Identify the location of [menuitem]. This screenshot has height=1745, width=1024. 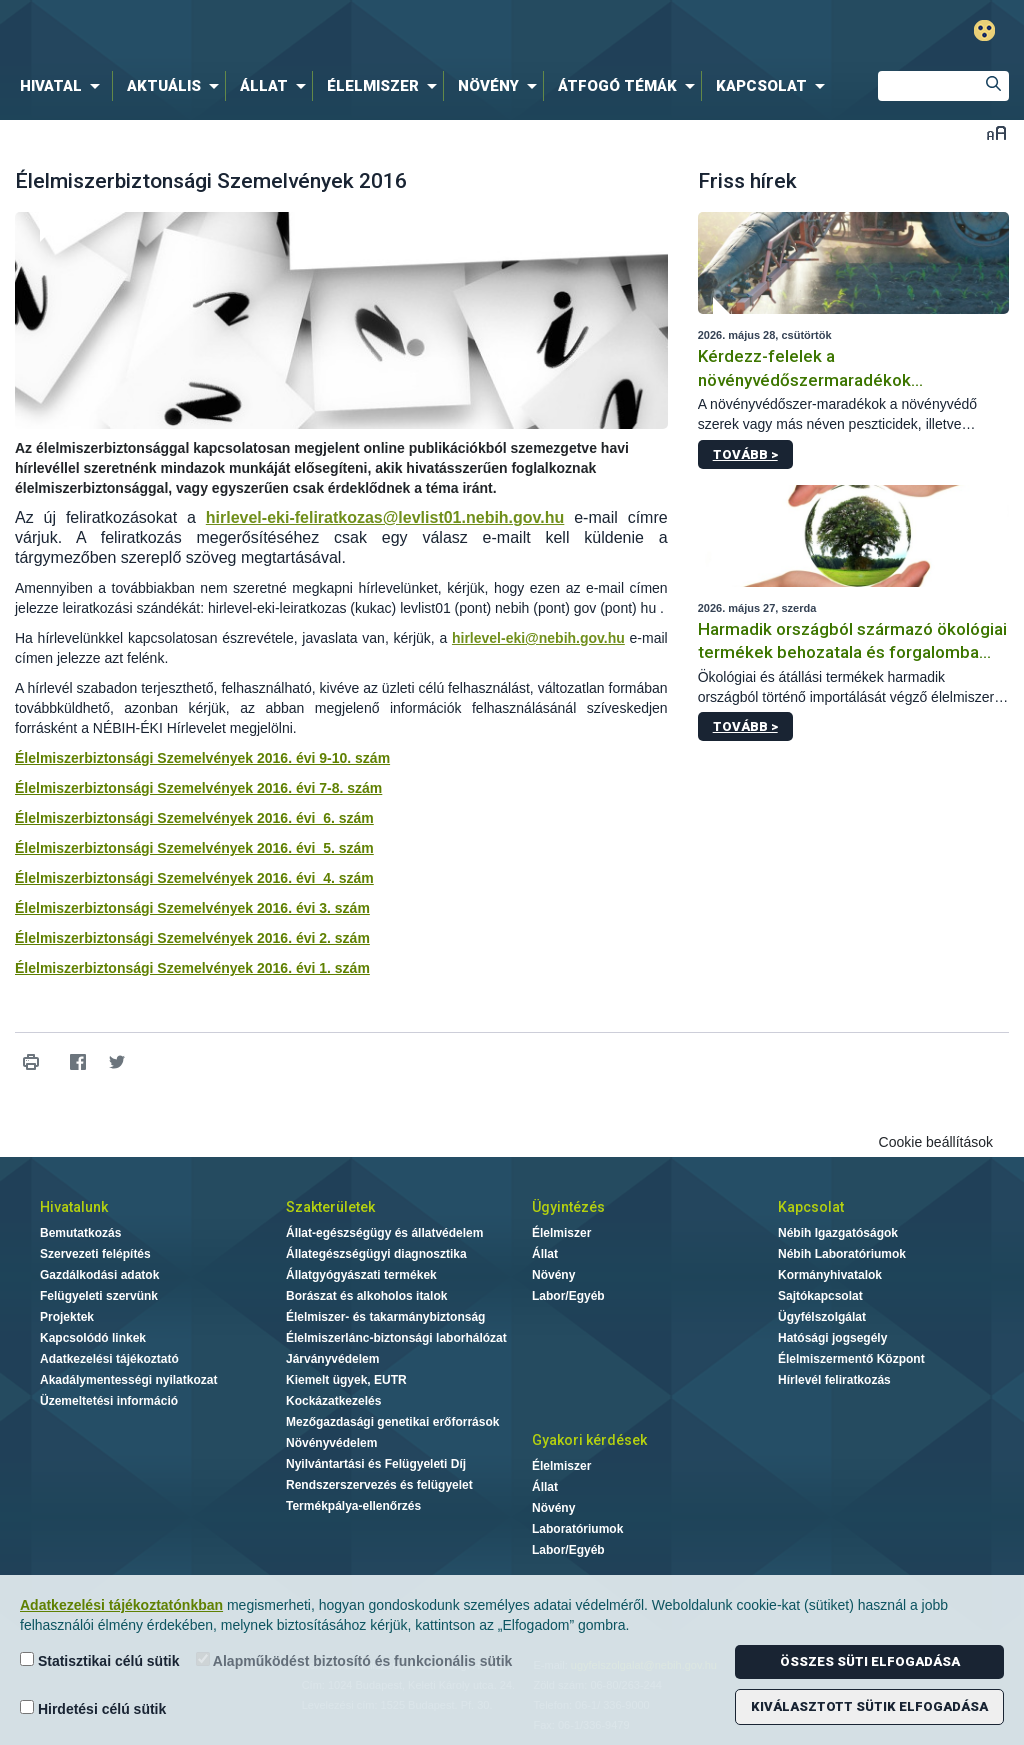
(64, 86).